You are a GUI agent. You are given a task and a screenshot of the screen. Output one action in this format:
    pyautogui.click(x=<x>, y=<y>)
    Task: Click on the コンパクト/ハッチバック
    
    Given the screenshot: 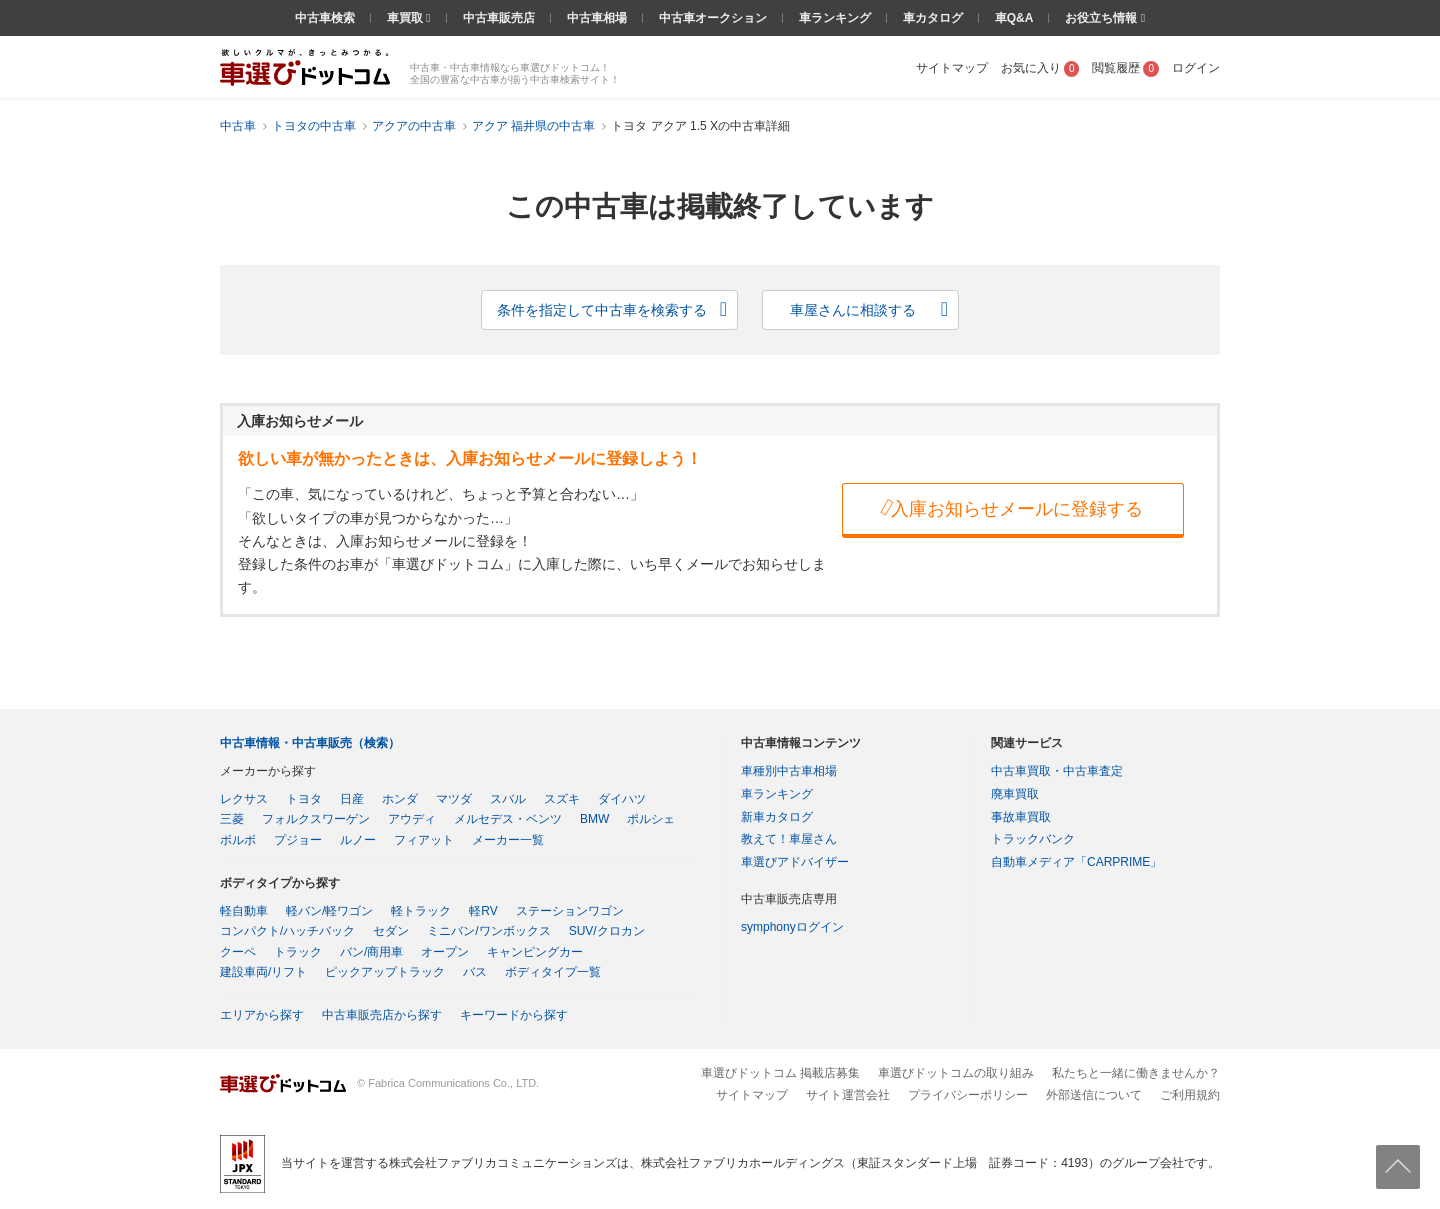 What is the action you would take?
    pyautogui.click(x=287, y=931)
    